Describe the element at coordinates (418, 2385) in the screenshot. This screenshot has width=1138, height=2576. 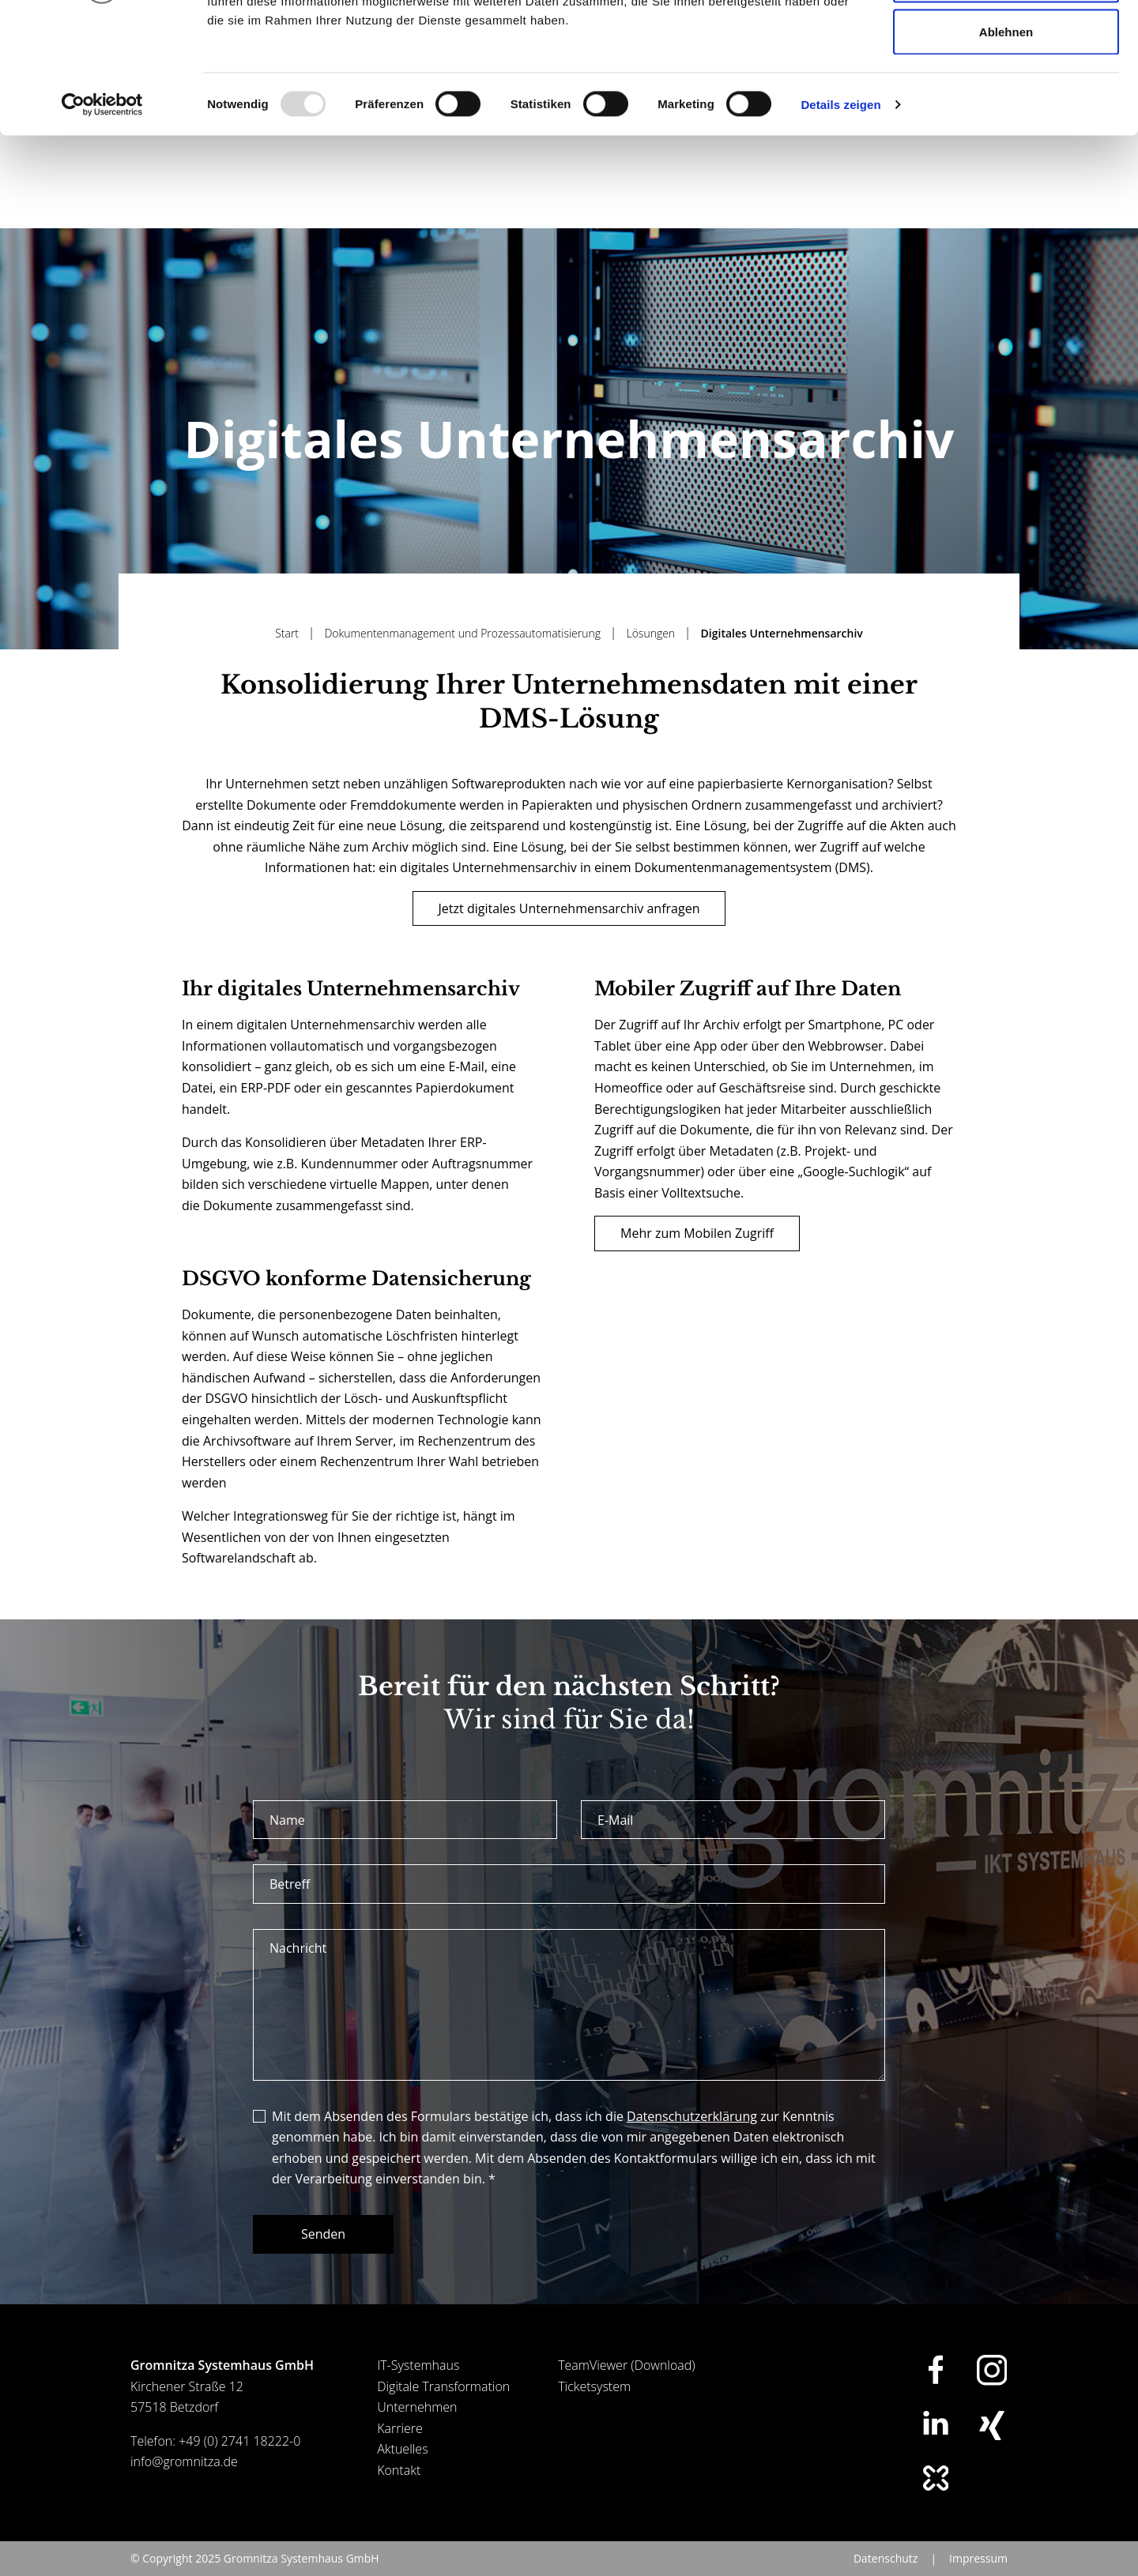
I see `IT-Systemhaus` at that location.